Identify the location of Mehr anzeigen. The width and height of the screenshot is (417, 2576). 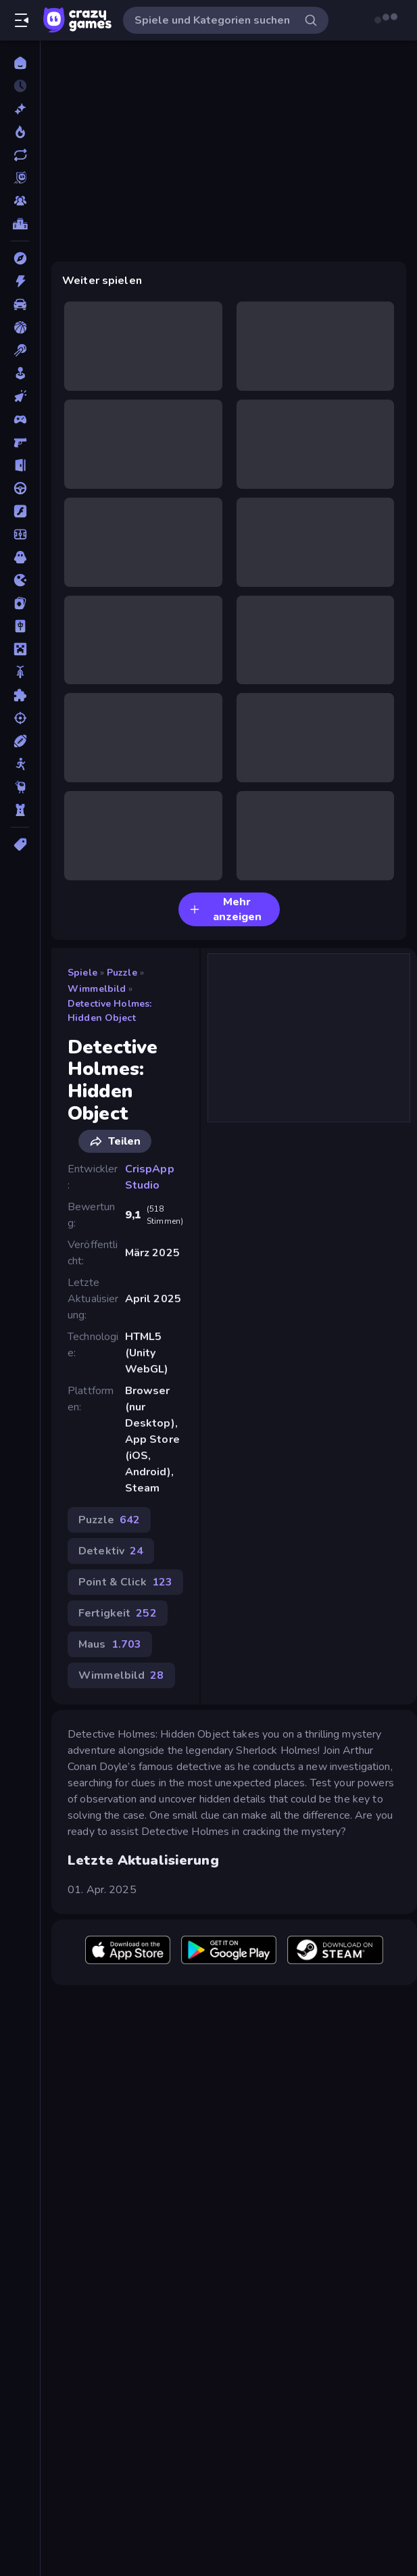
(225, 909).